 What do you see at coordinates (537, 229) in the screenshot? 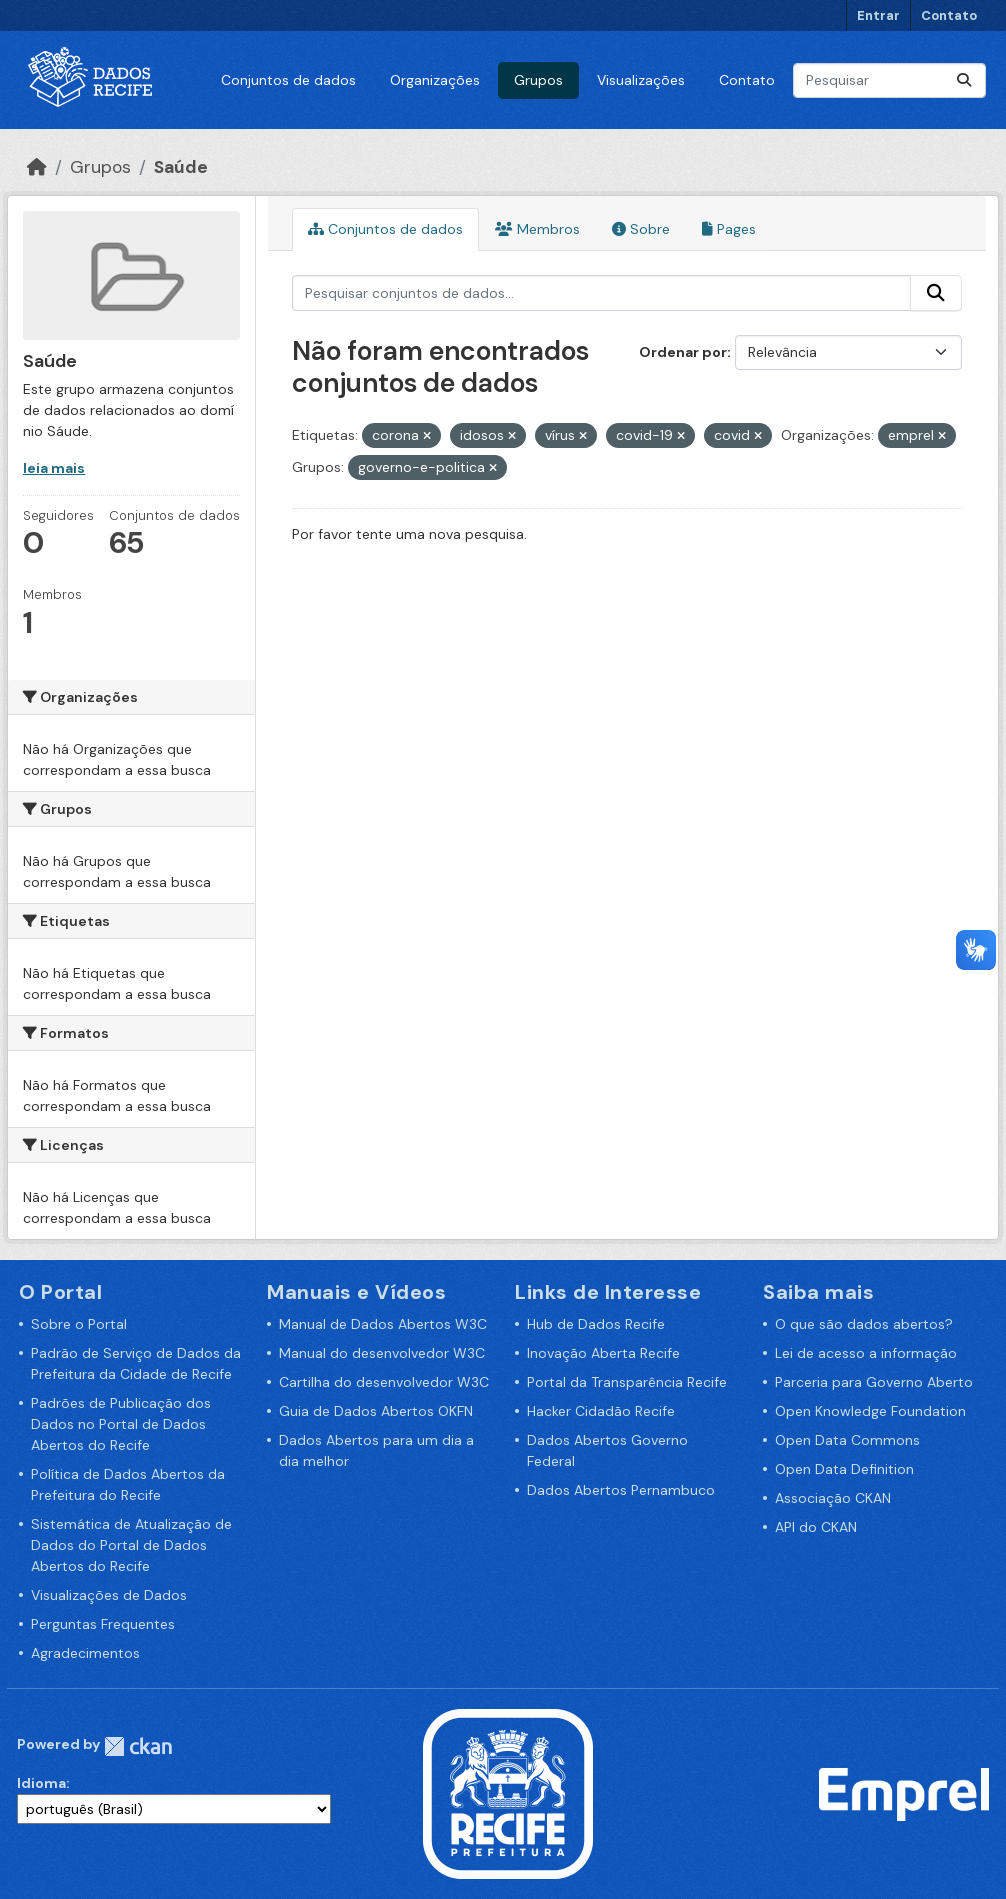
I see `Membros` at bounding box center [537, 229].